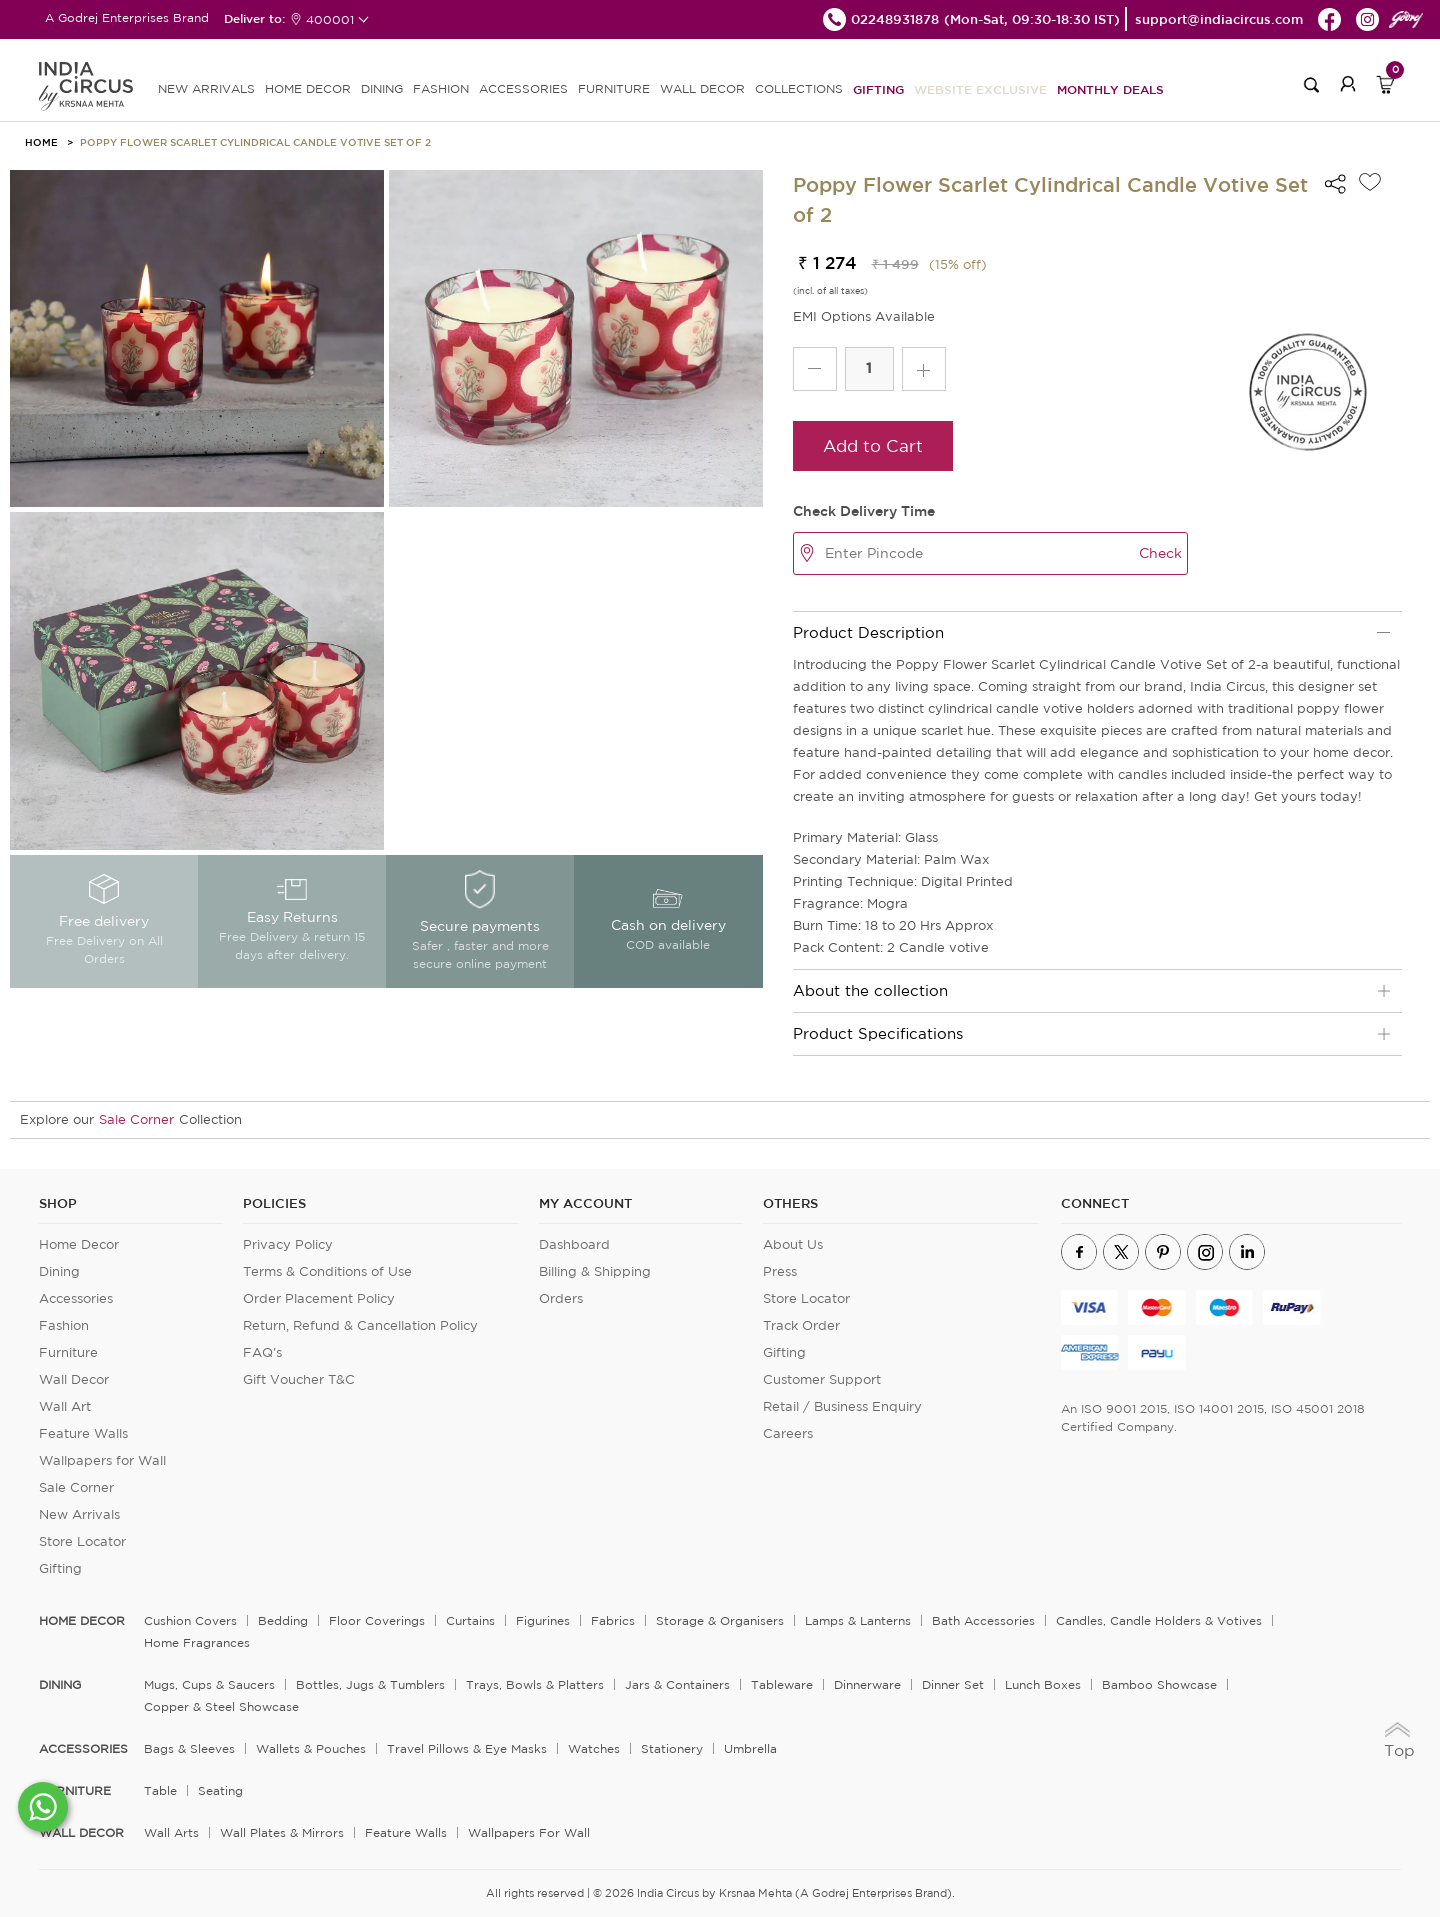 This screenshot has height=1917, width=1440. I want to click on Mugs, Cups & Saucers, so click(209, 1684).